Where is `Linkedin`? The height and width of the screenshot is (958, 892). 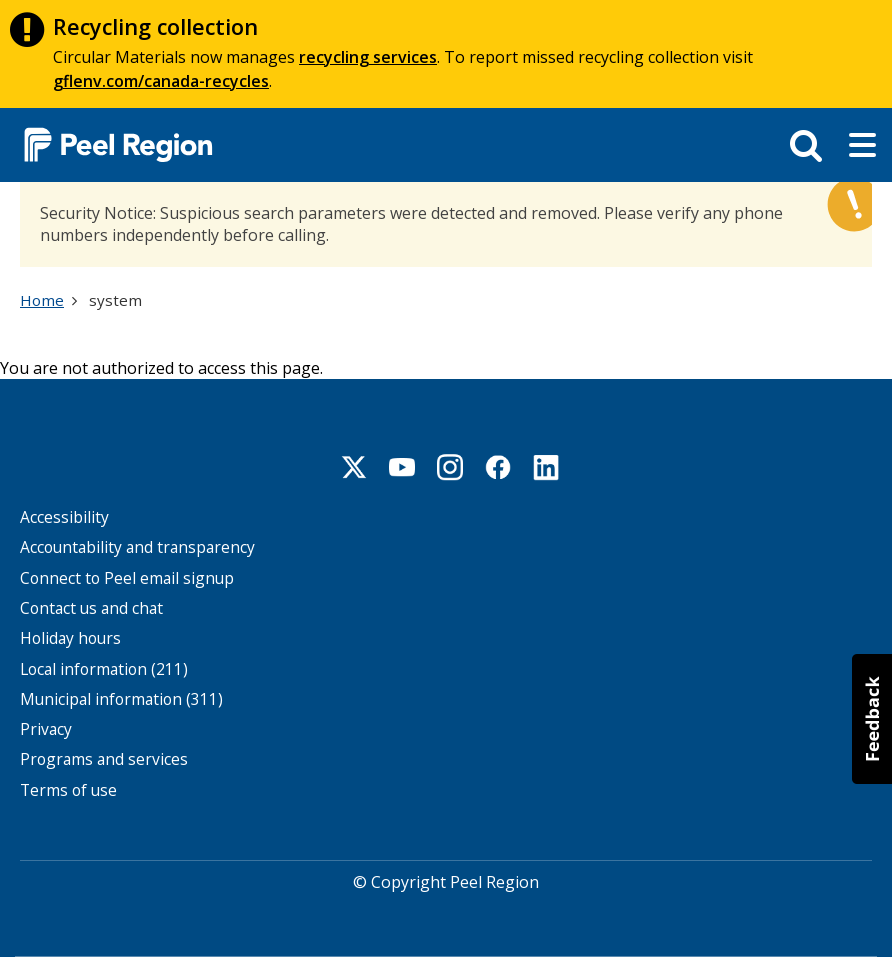 Linkedin is located at coordinates (546, 467).